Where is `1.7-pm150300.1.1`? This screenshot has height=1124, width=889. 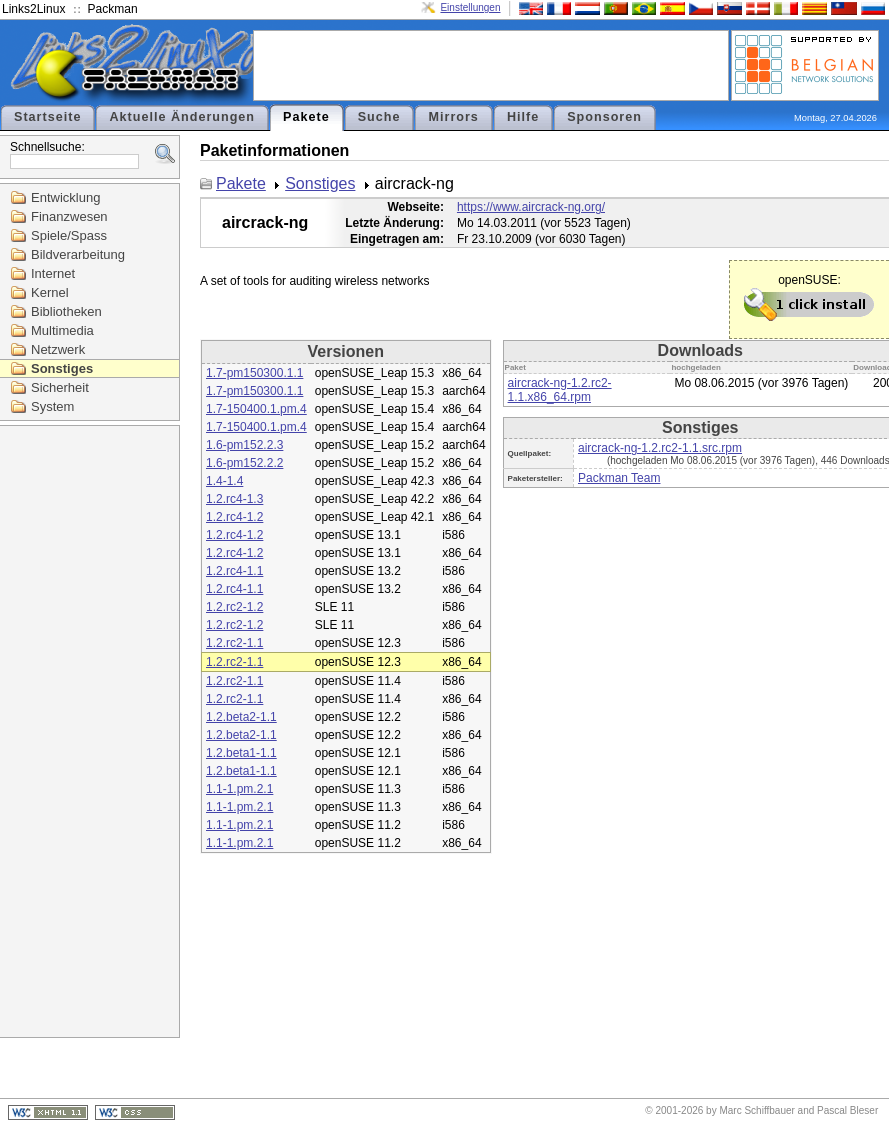 1.7-pm150300.1.1 is located at coordinates (254, 373).